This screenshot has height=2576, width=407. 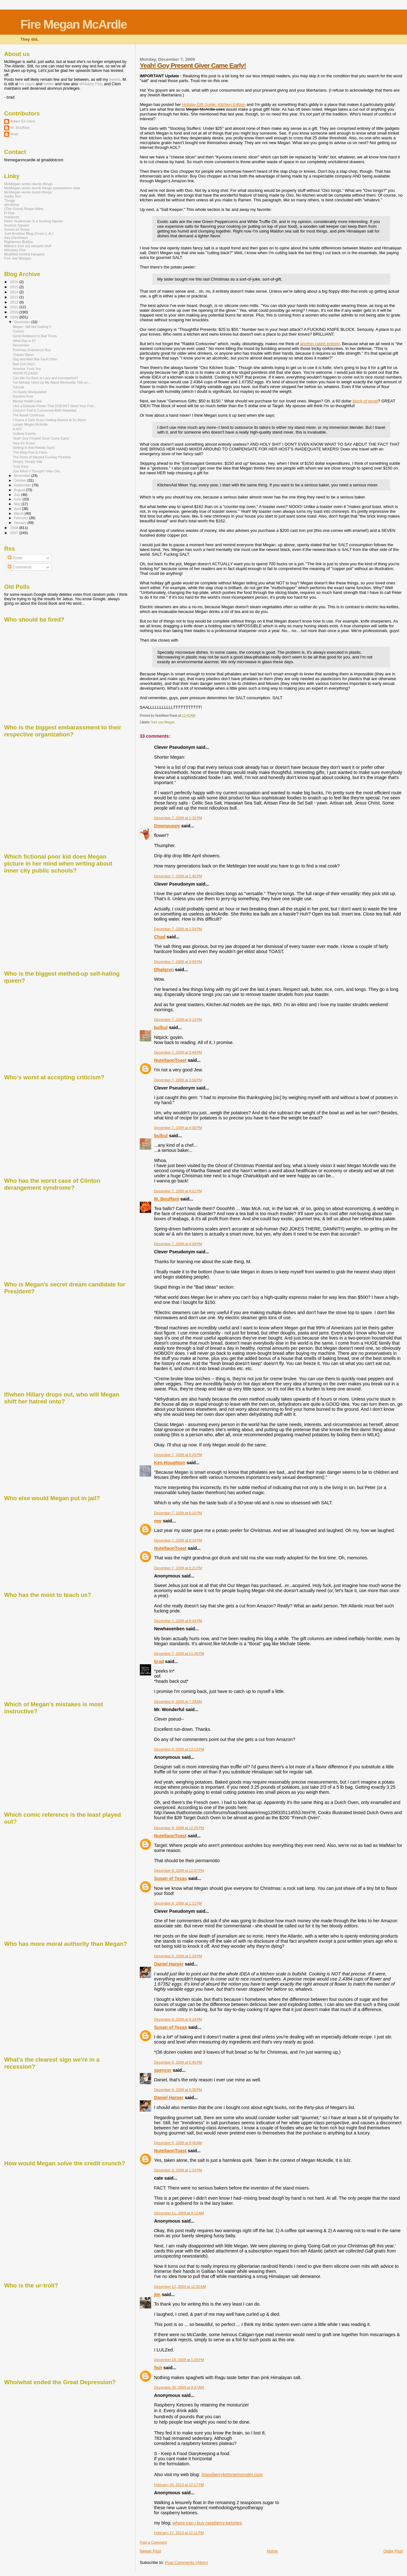 What do you see at coordinates (17, 495) in the screenshot?
I see `July` at bounding box center [17, 495].